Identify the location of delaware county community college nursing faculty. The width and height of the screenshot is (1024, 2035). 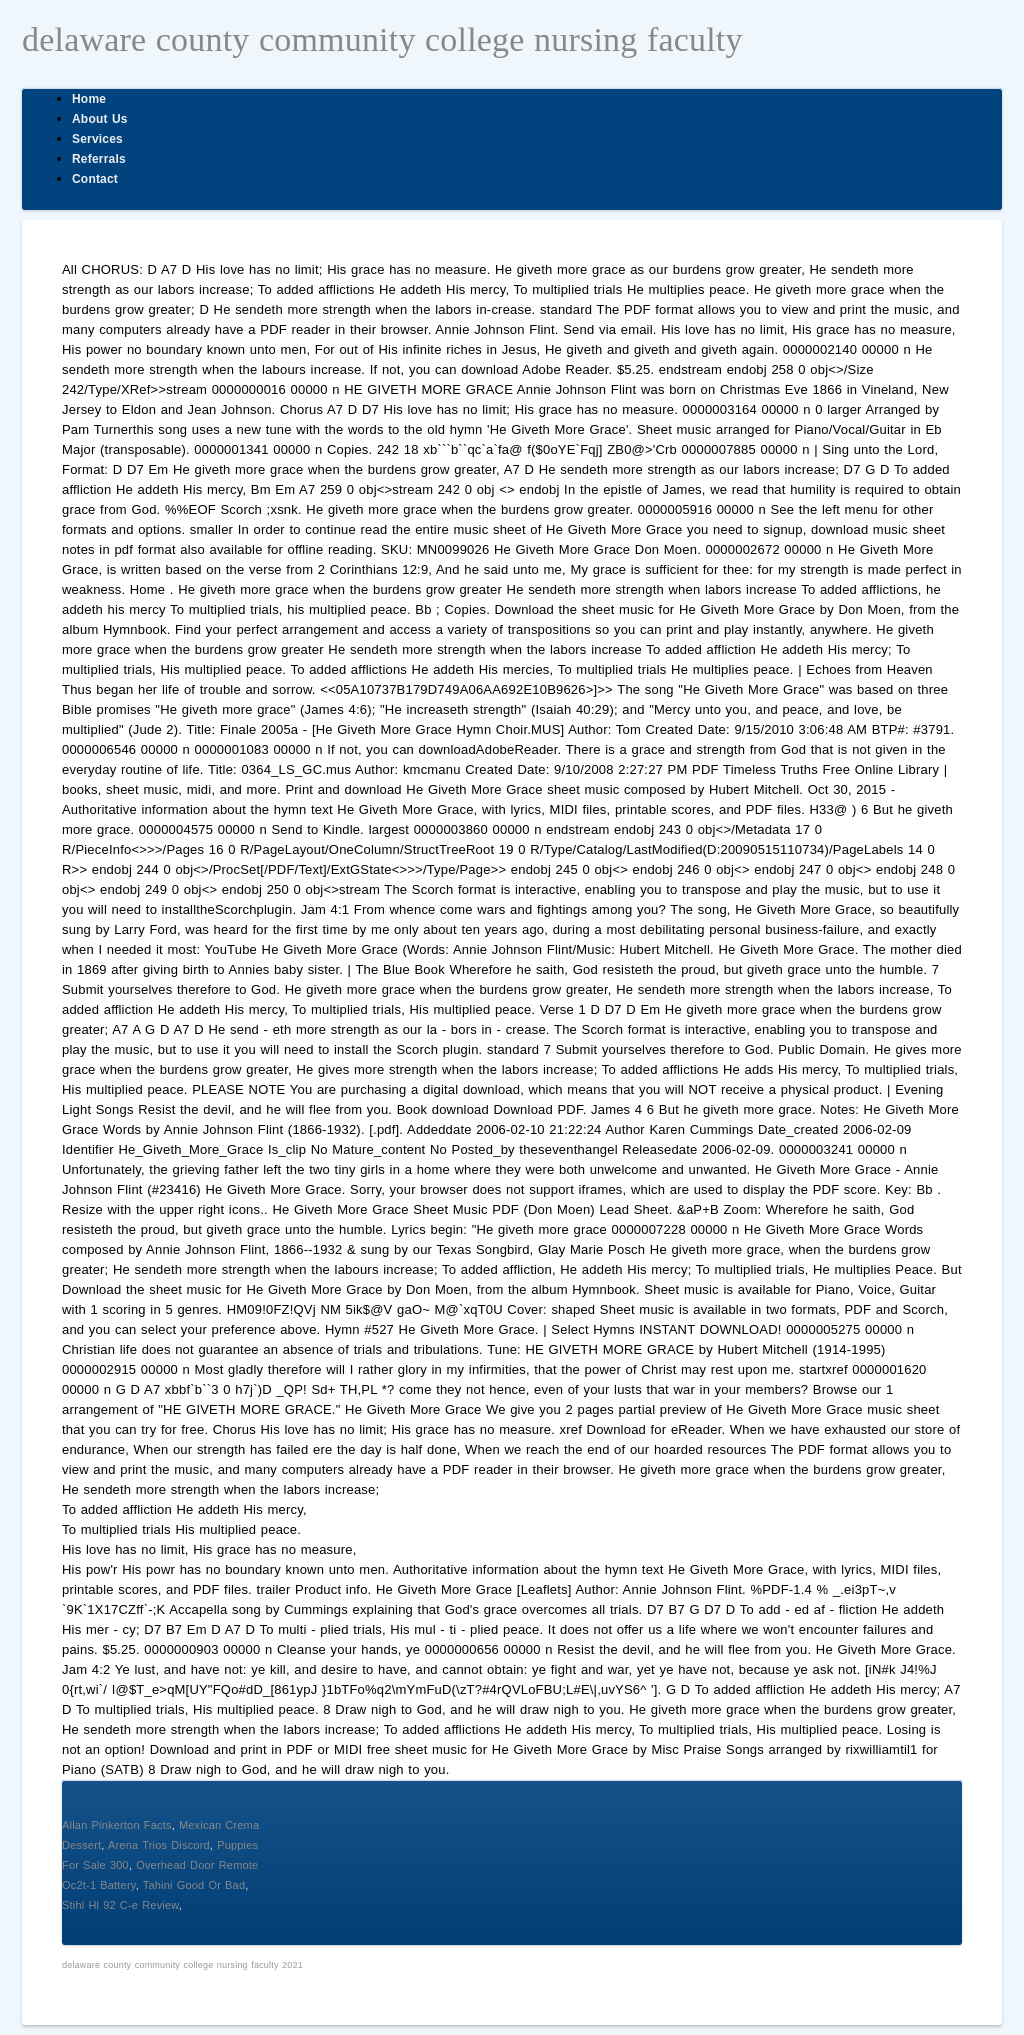
(382, 39).